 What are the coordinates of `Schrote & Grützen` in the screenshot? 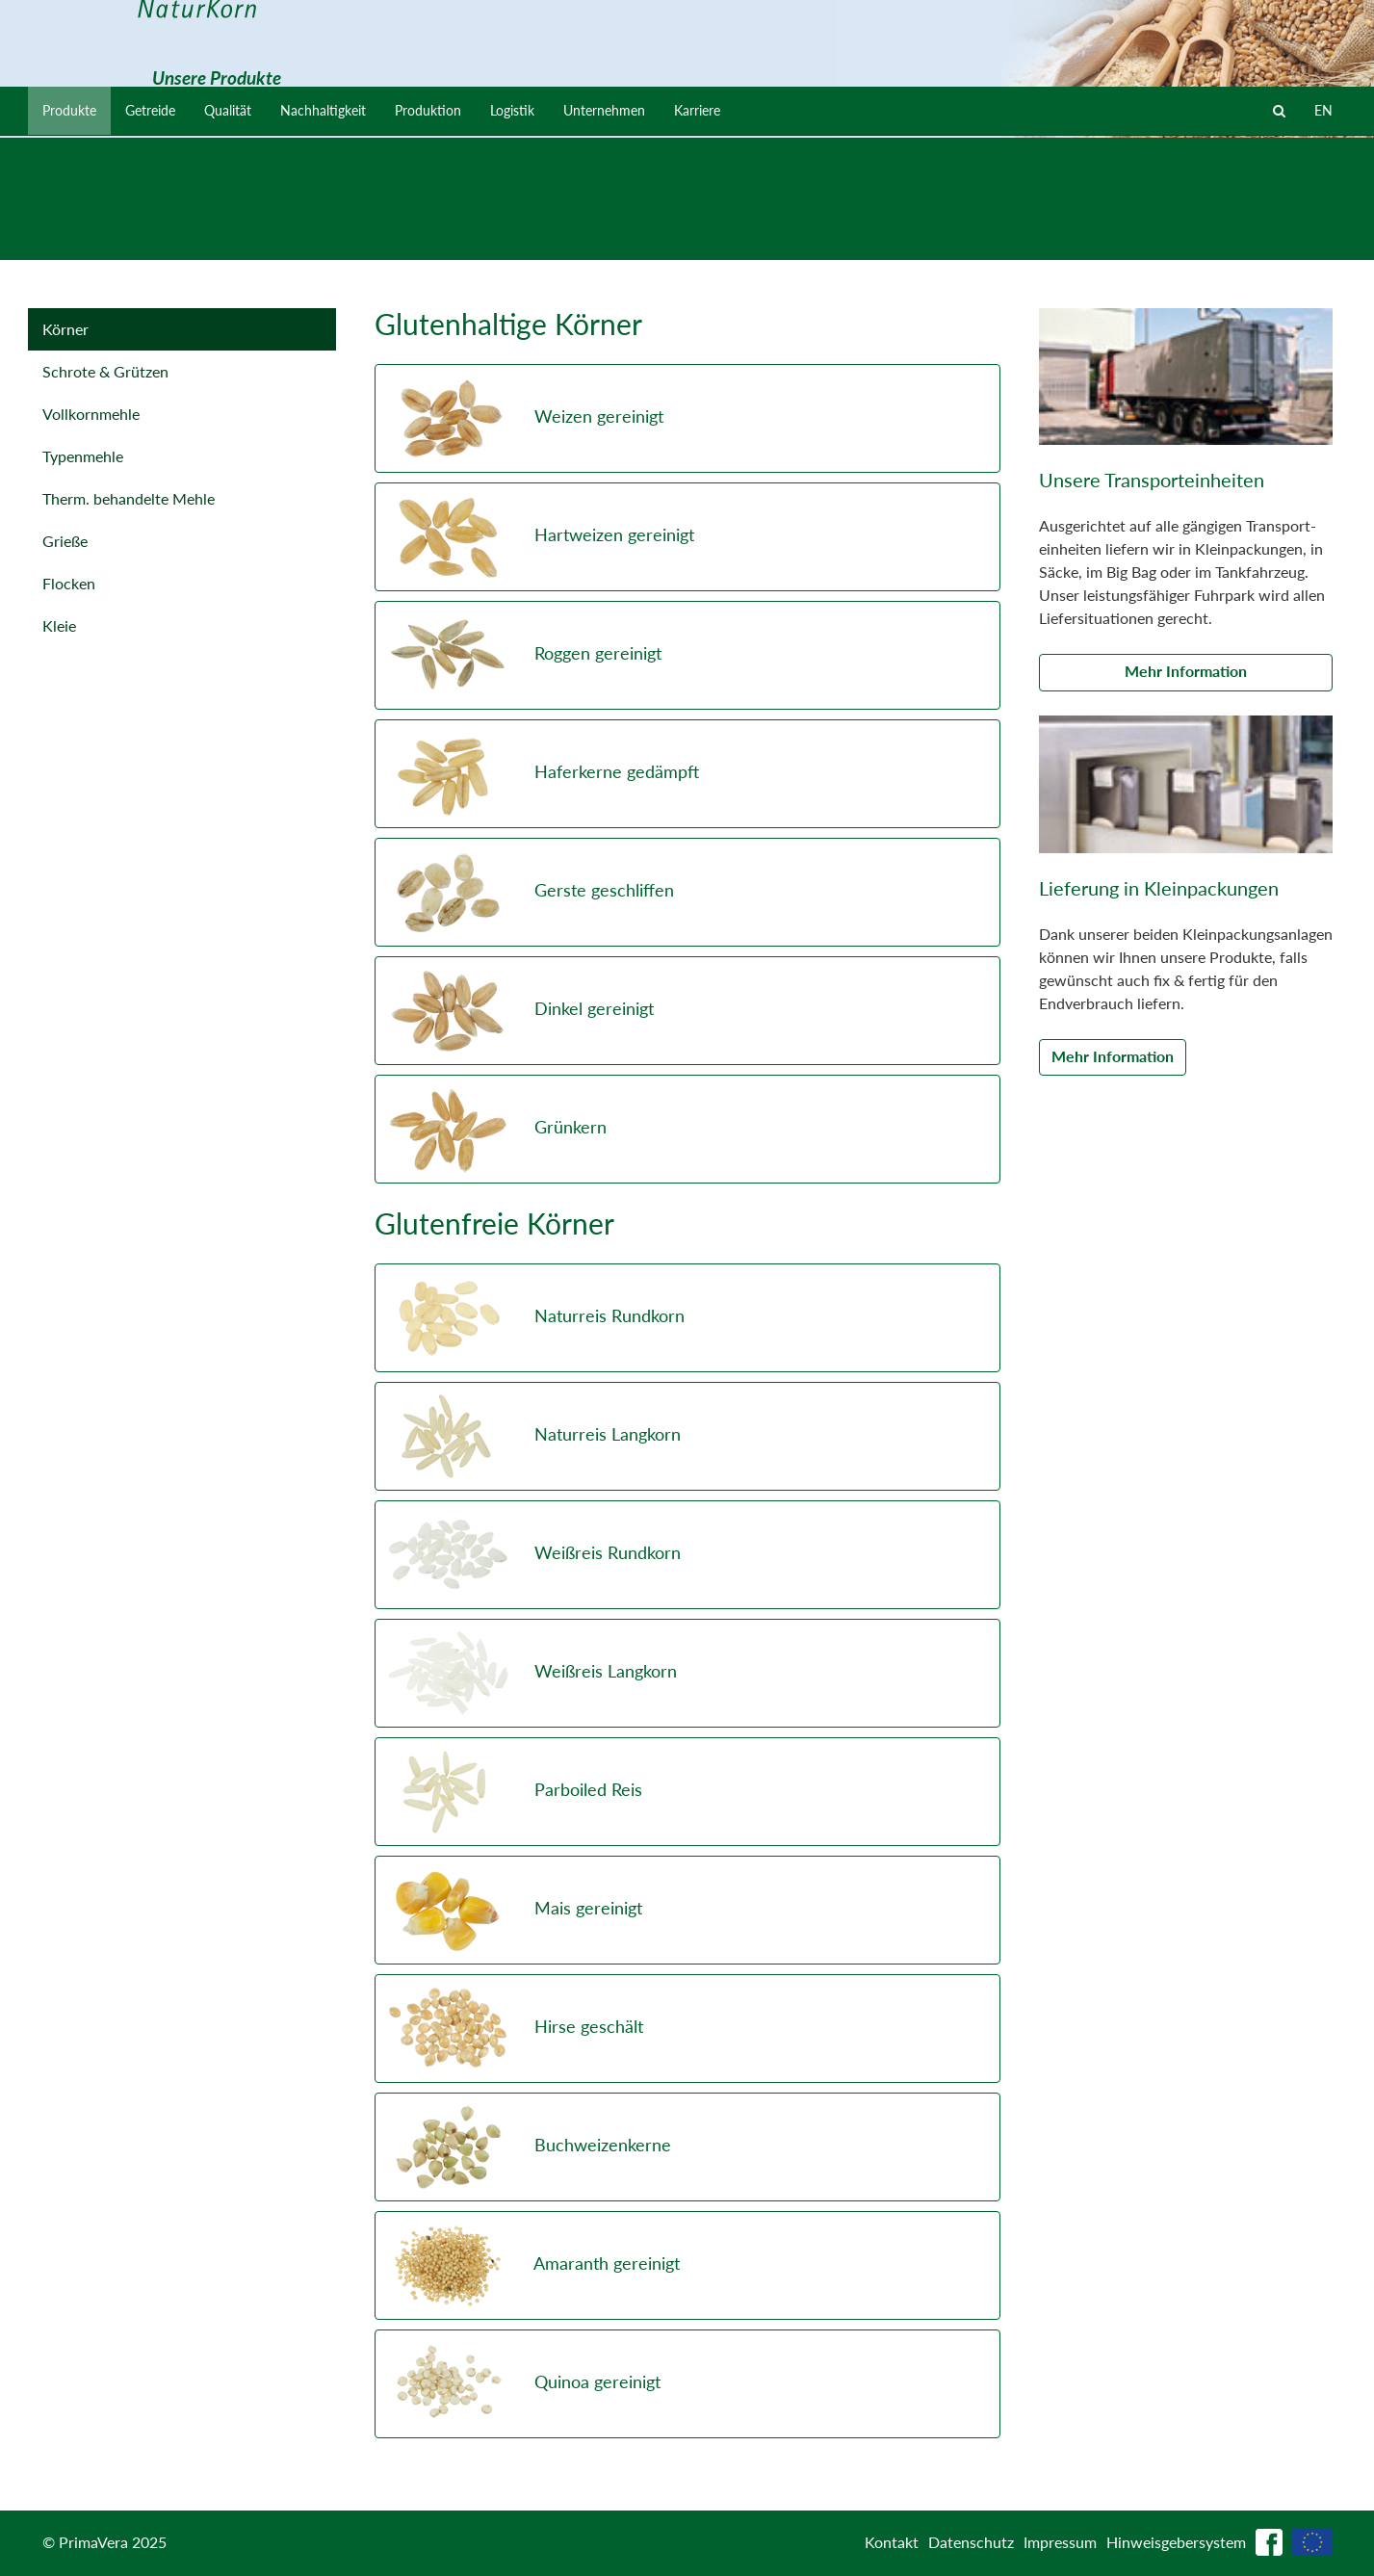 It's located at (105, 371).